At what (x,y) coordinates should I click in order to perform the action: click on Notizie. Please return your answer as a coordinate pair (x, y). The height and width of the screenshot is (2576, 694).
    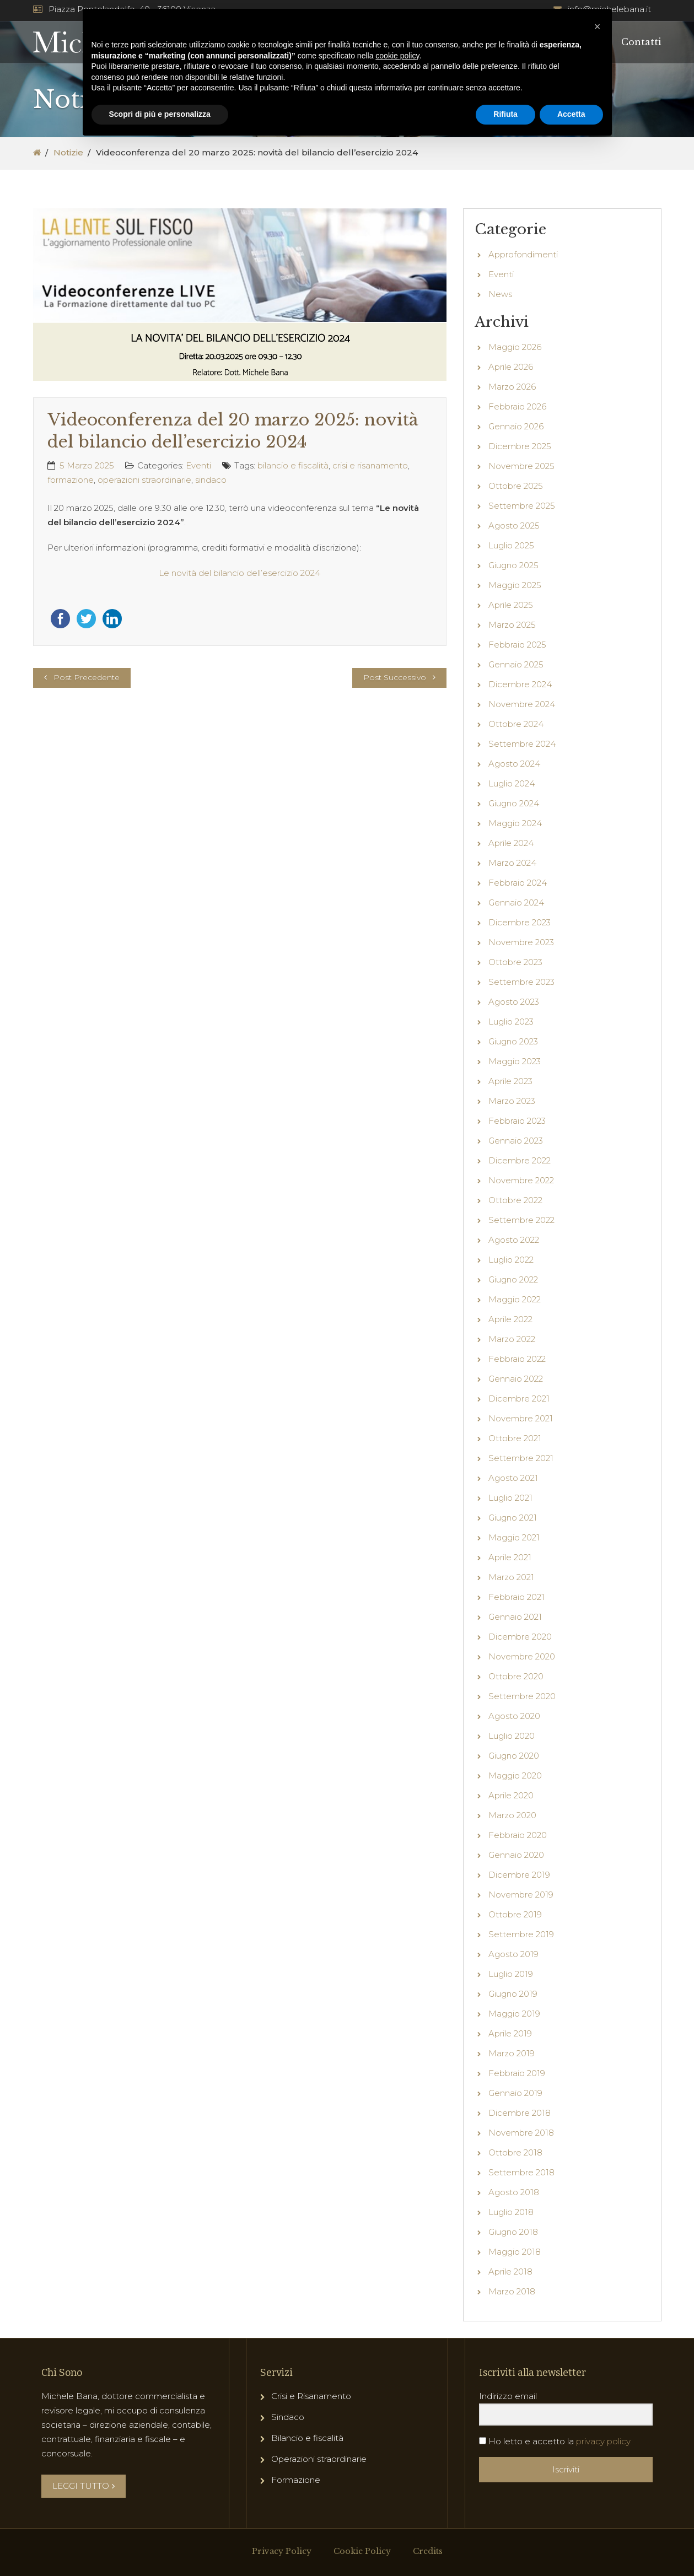
    Looking at the image, I should click on (68, 152).